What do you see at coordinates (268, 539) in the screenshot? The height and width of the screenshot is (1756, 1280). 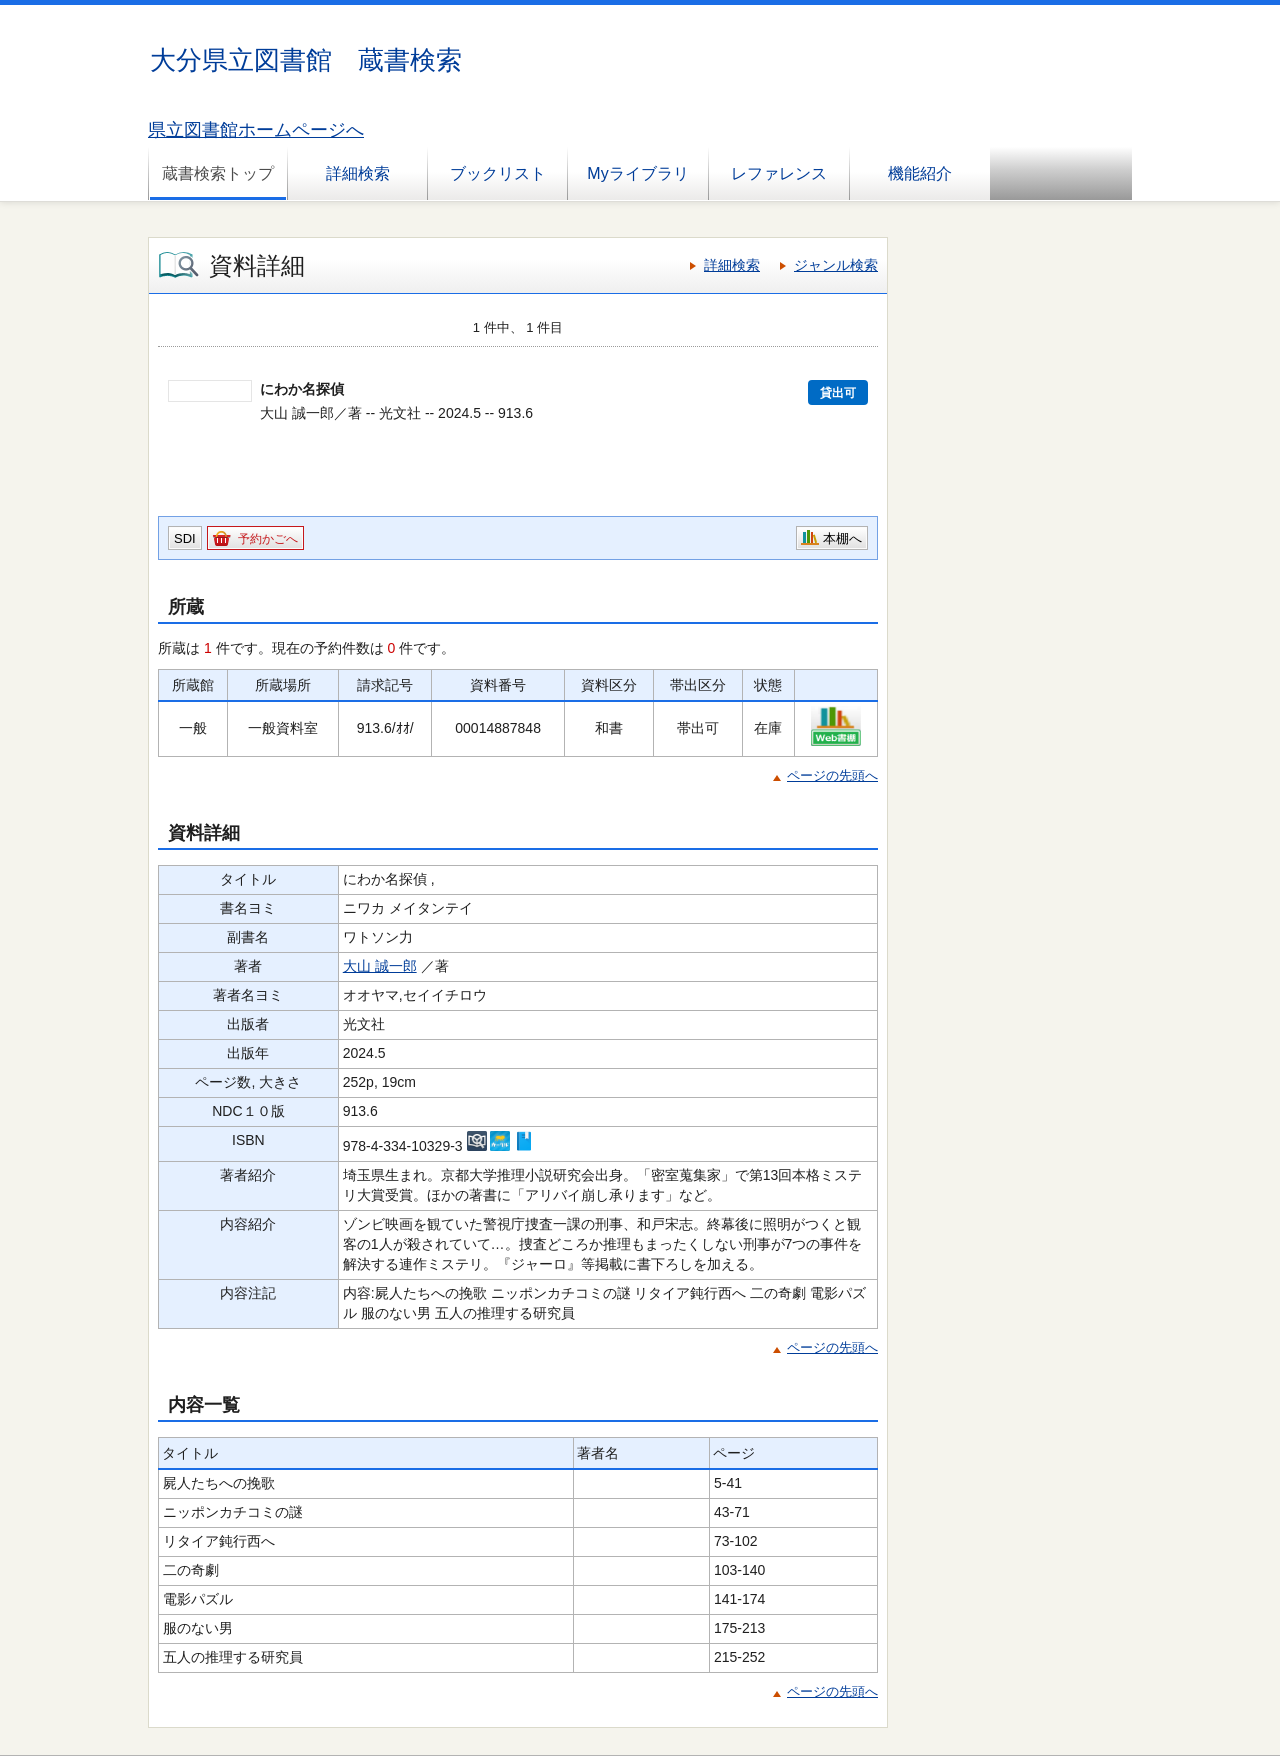 I see `予約かごへ` at bounding box center [268, 539].